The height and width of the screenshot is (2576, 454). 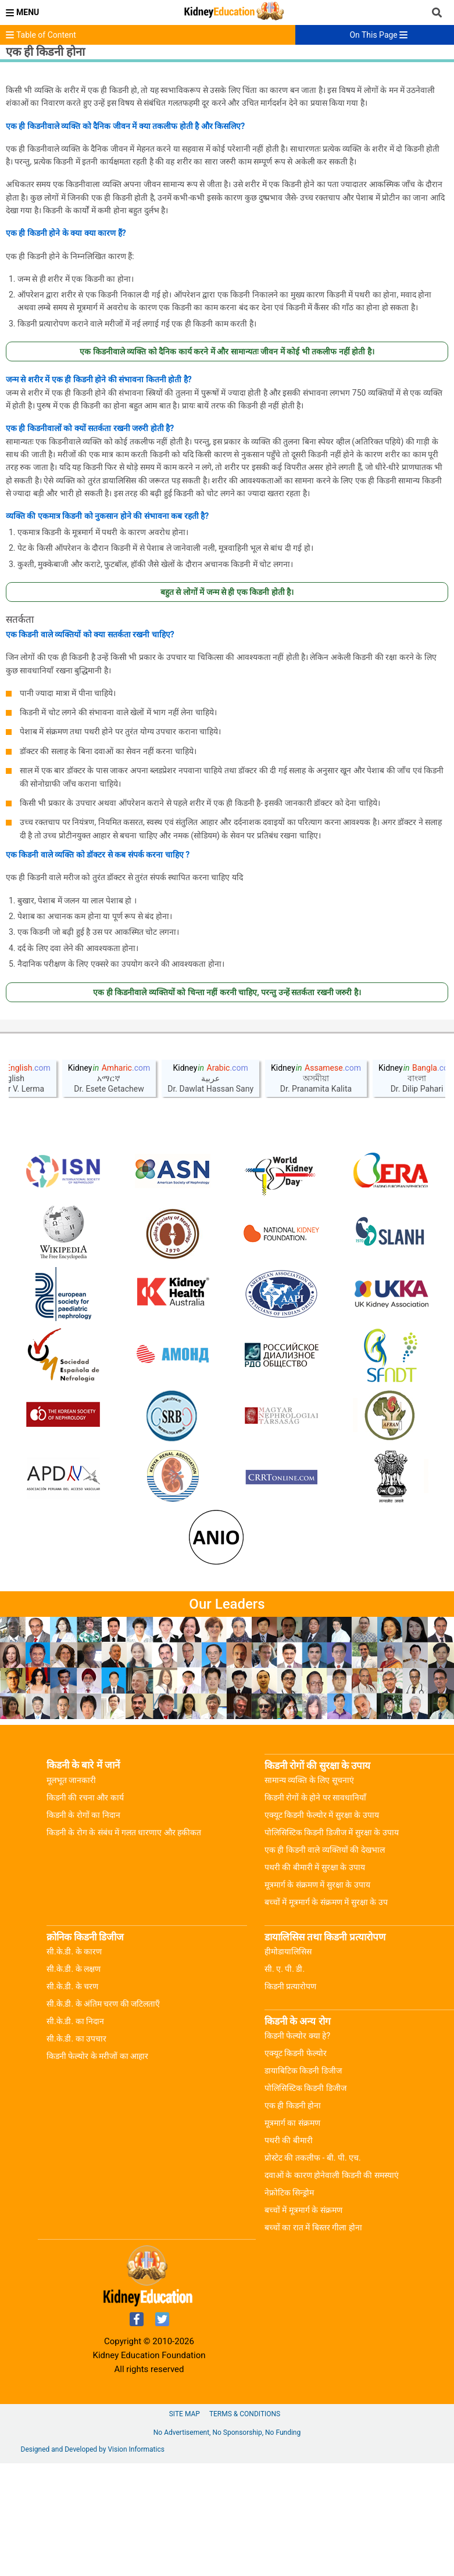 What do you see at coordinates (303, 2183) in the screenshot?
I see `डायाबिटिक किडनी डिजीज` at bounding box center [303, 2183].